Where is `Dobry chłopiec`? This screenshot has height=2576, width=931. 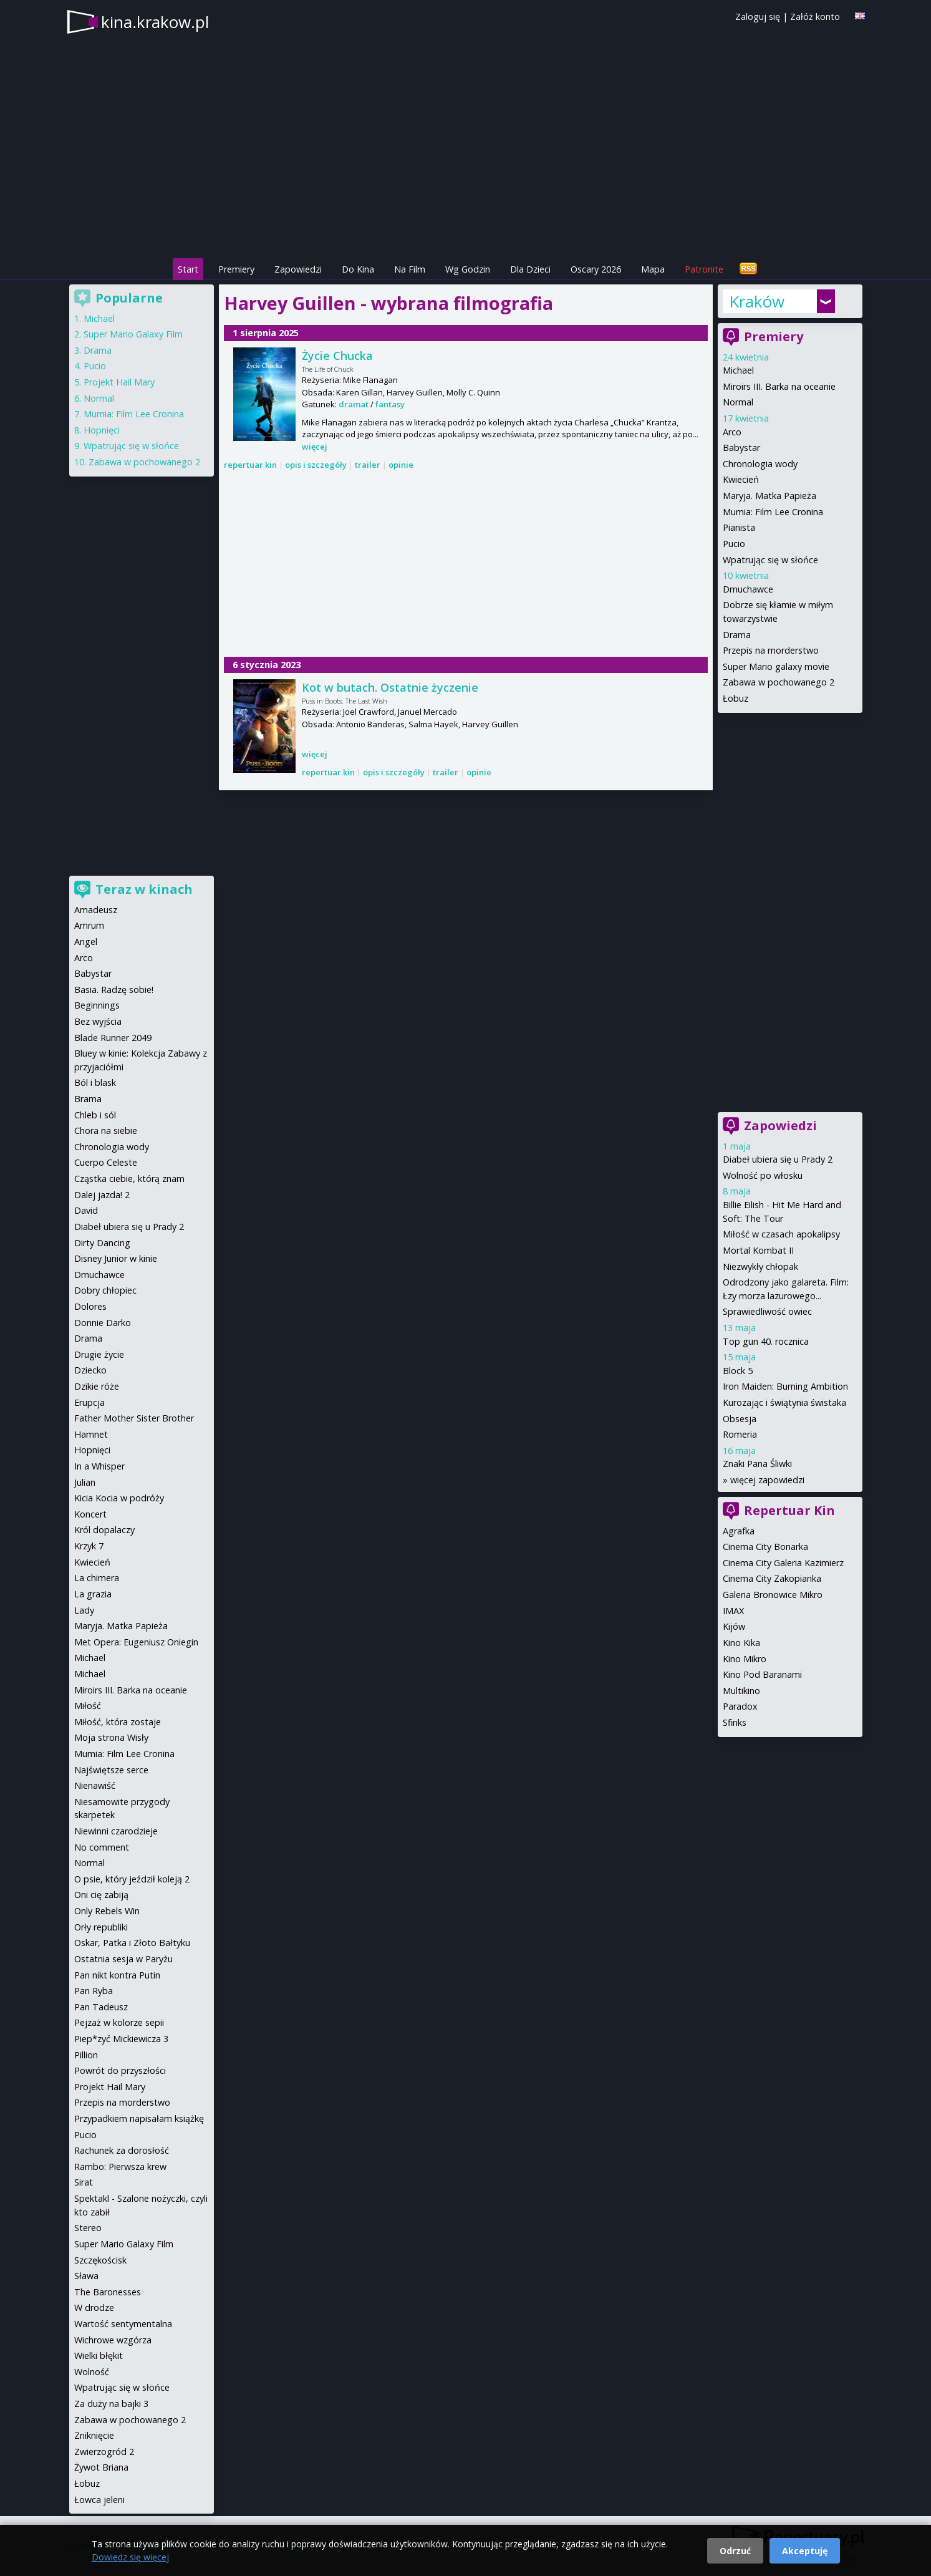 Dobry chłopiec is located at coordinates (105, 1290).